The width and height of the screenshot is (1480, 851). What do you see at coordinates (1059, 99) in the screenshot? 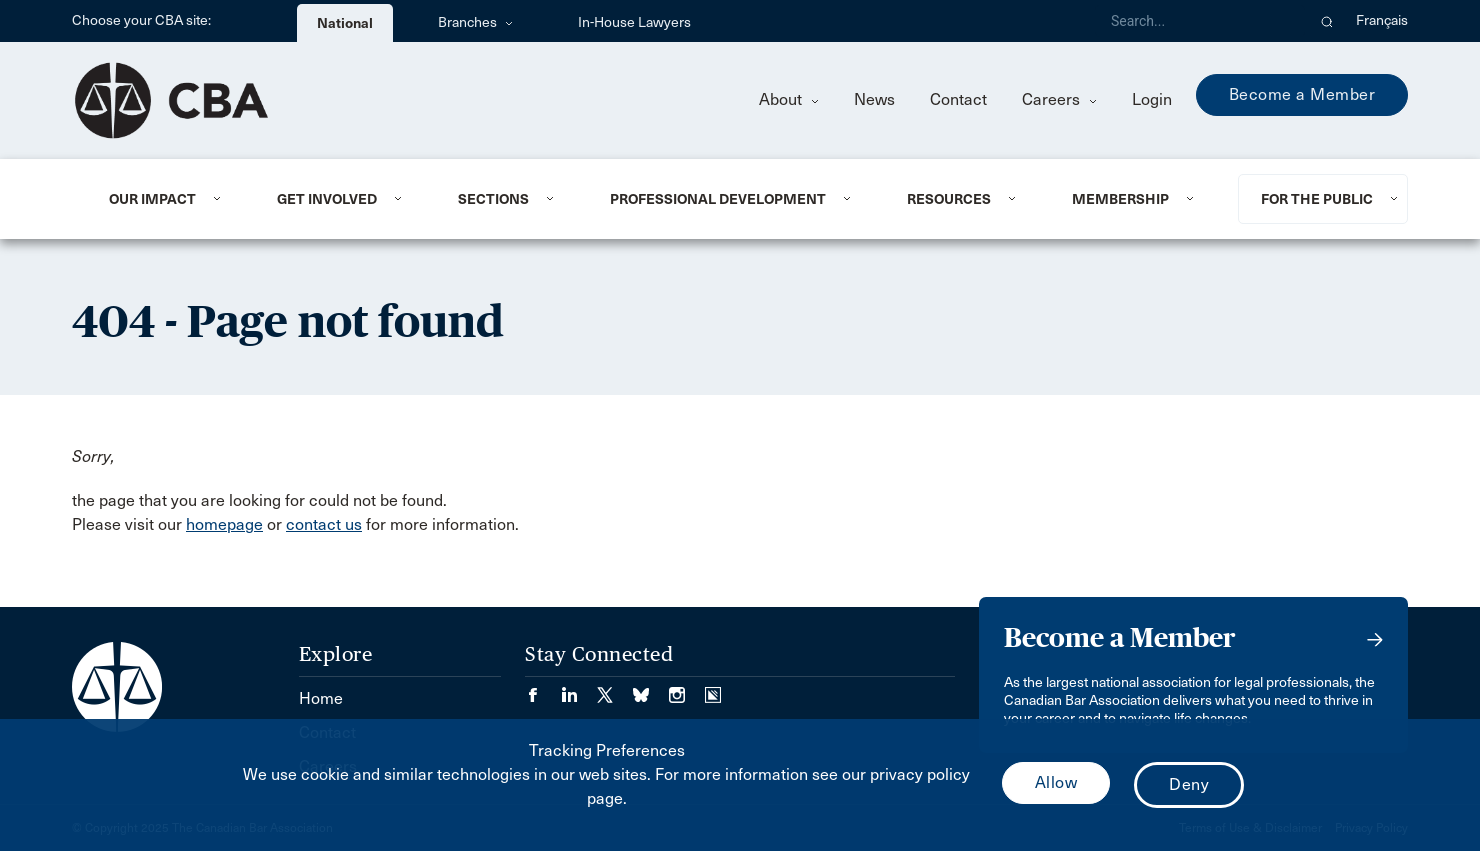
I see `Careers` at bounding box center [1059, 99].